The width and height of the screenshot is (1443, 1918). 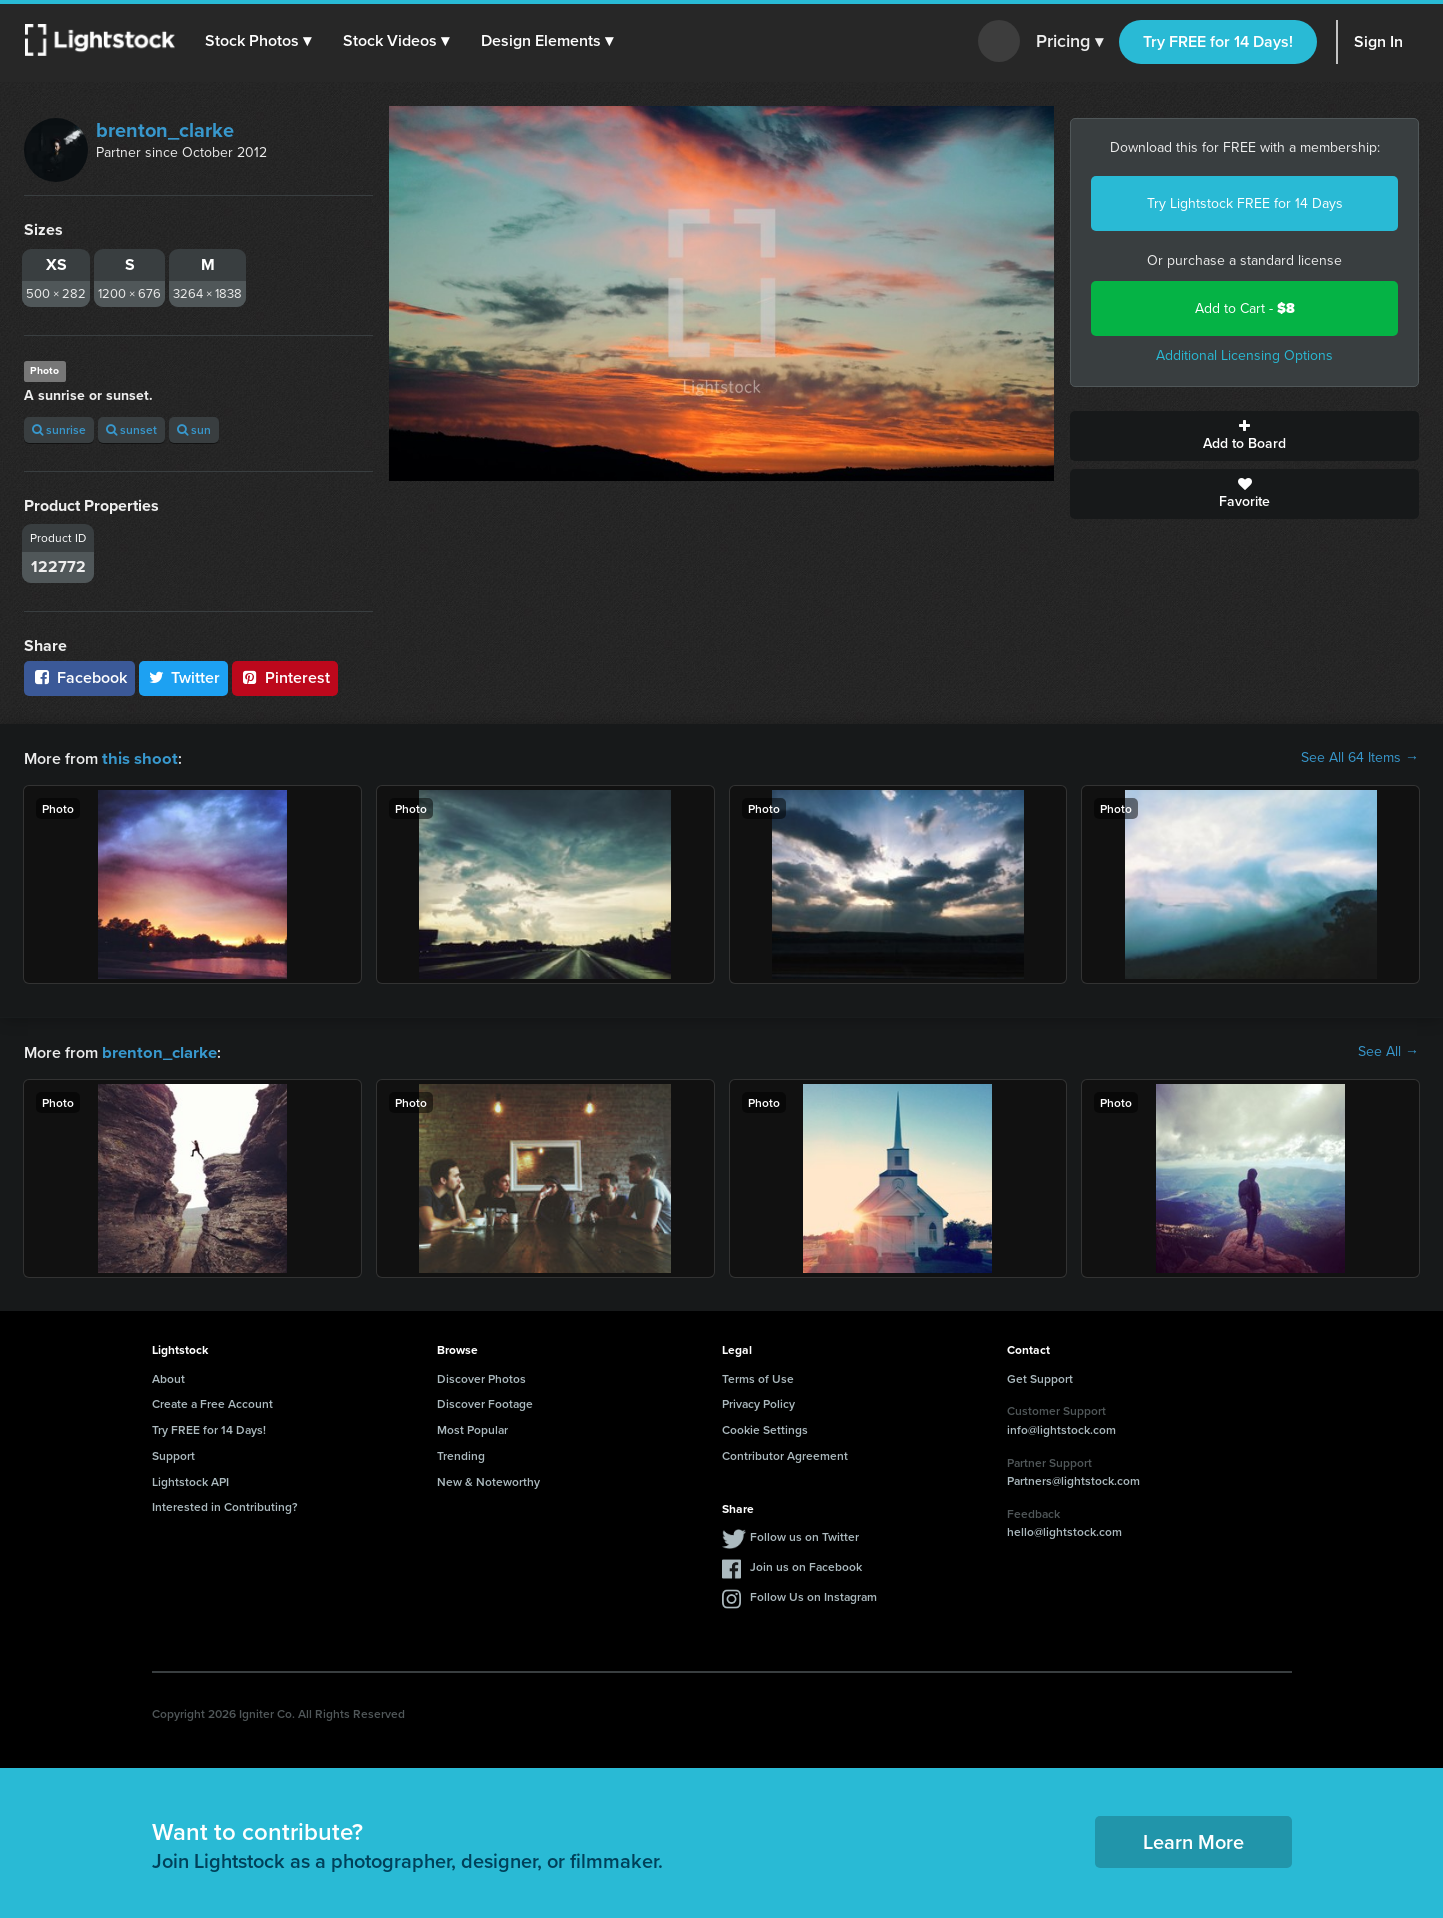 What do you see at coordinates (1378, 41) in the screenshot?
I see `Sign In` at bounding box center [1378, 41].